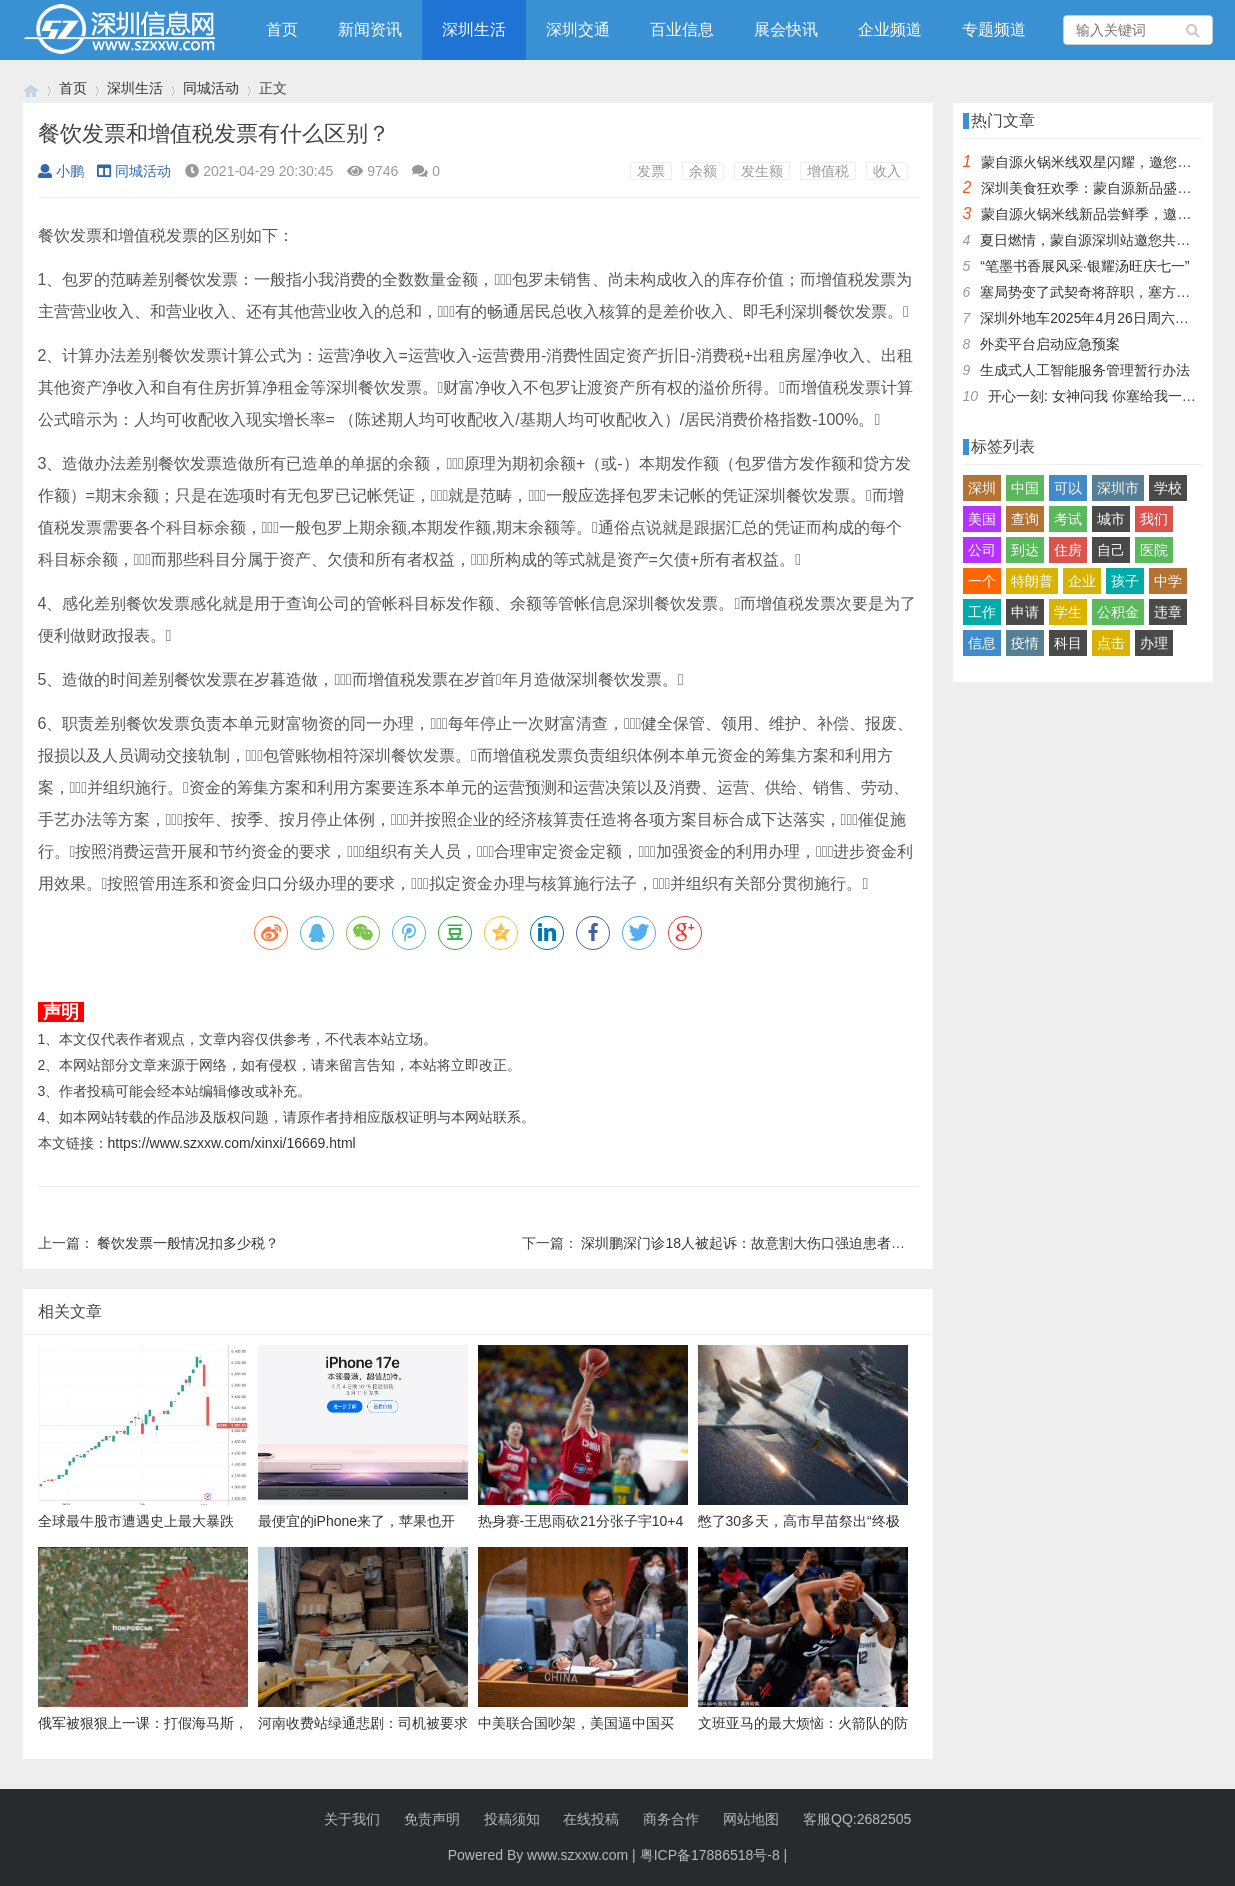 Image resolution: width=1235 pixels, height=1886 pixels. I want to click on 学校, so click(1168, 488).